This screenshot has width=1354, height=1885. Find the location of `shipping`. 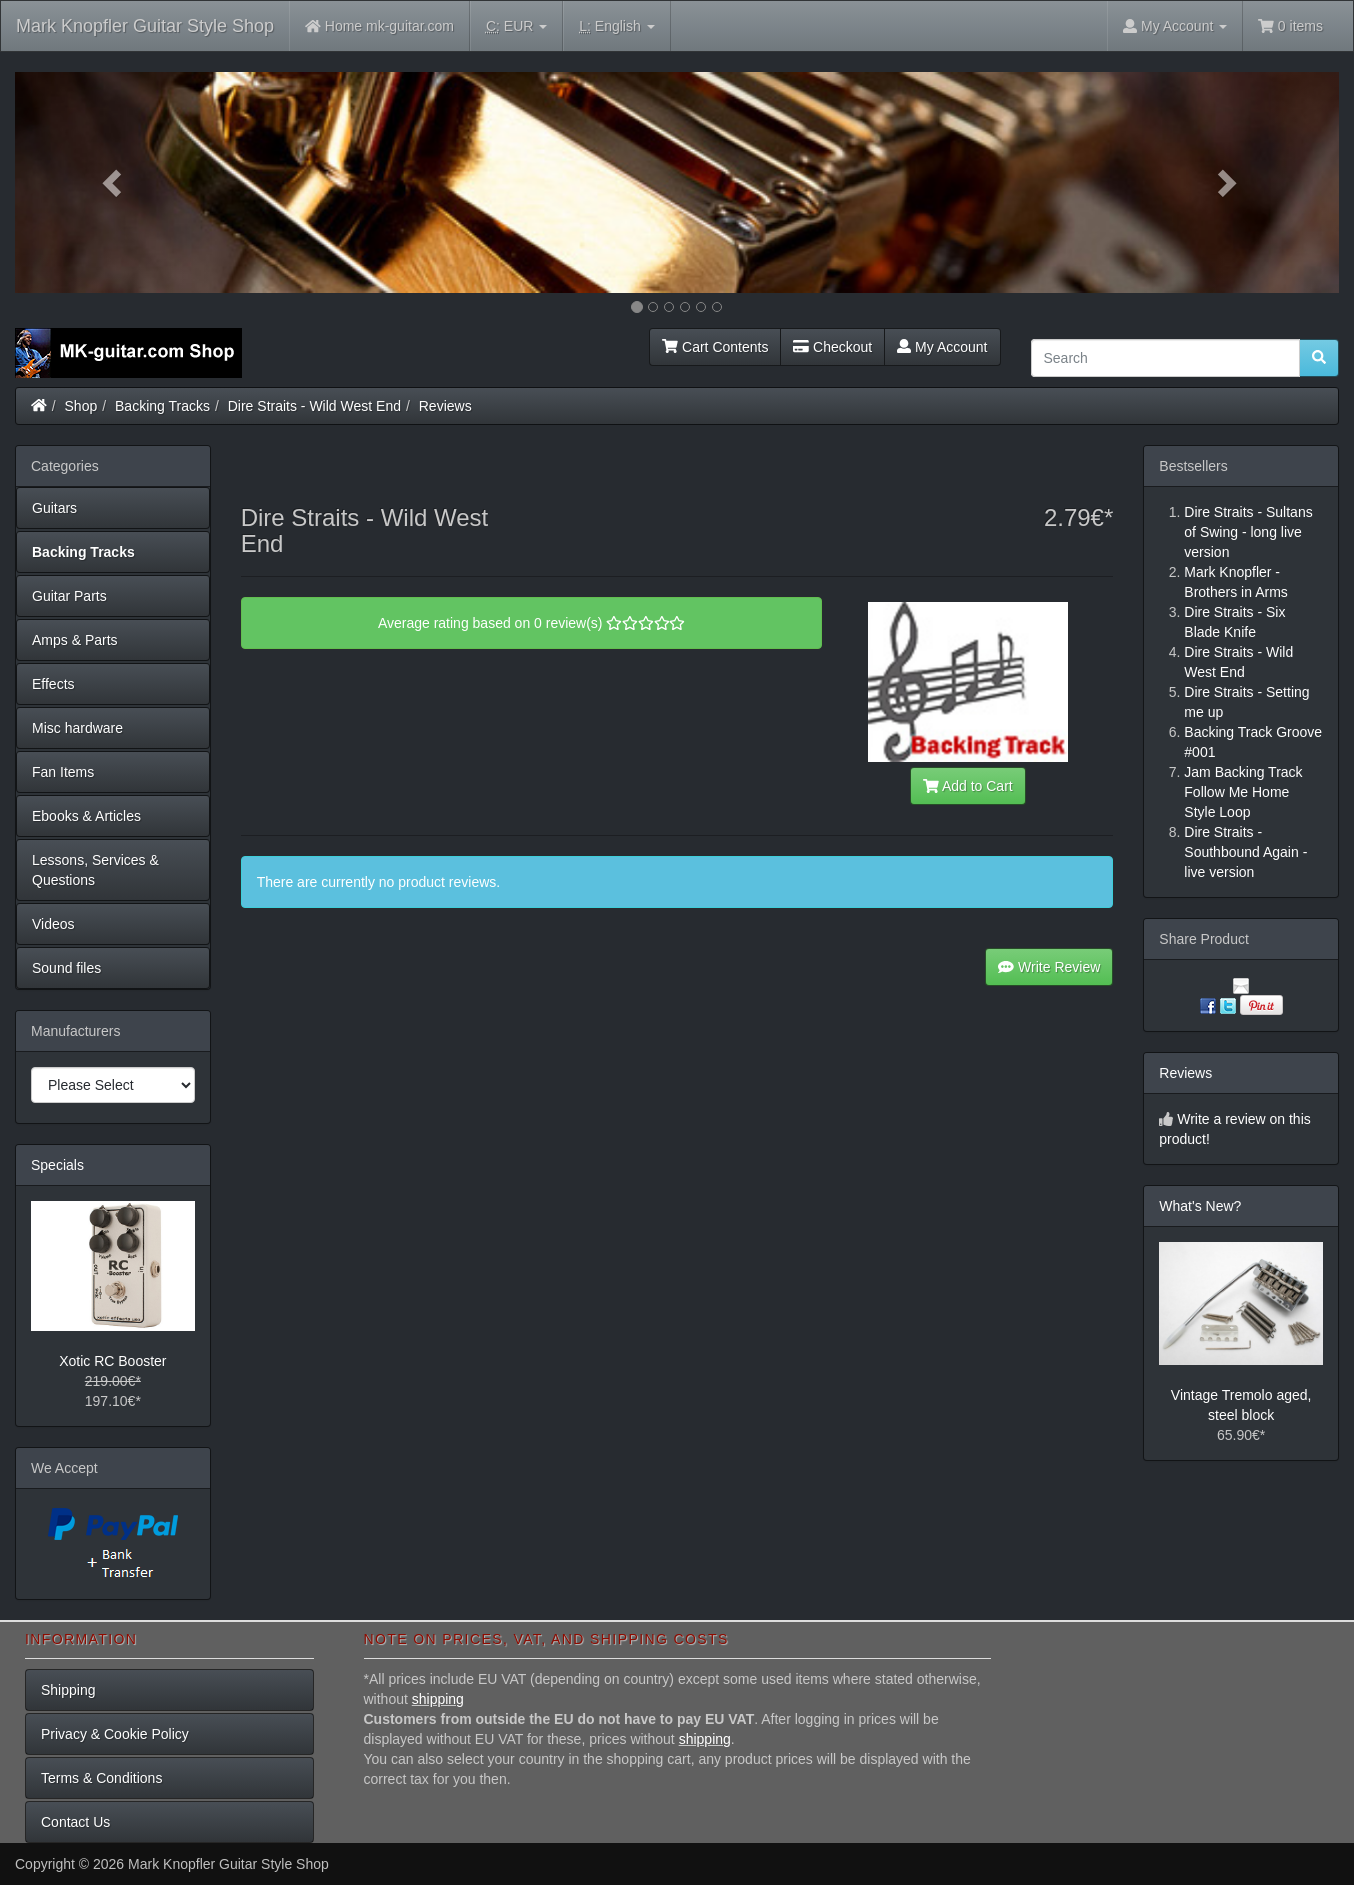

shipping is located at coordinates (438, 1699).